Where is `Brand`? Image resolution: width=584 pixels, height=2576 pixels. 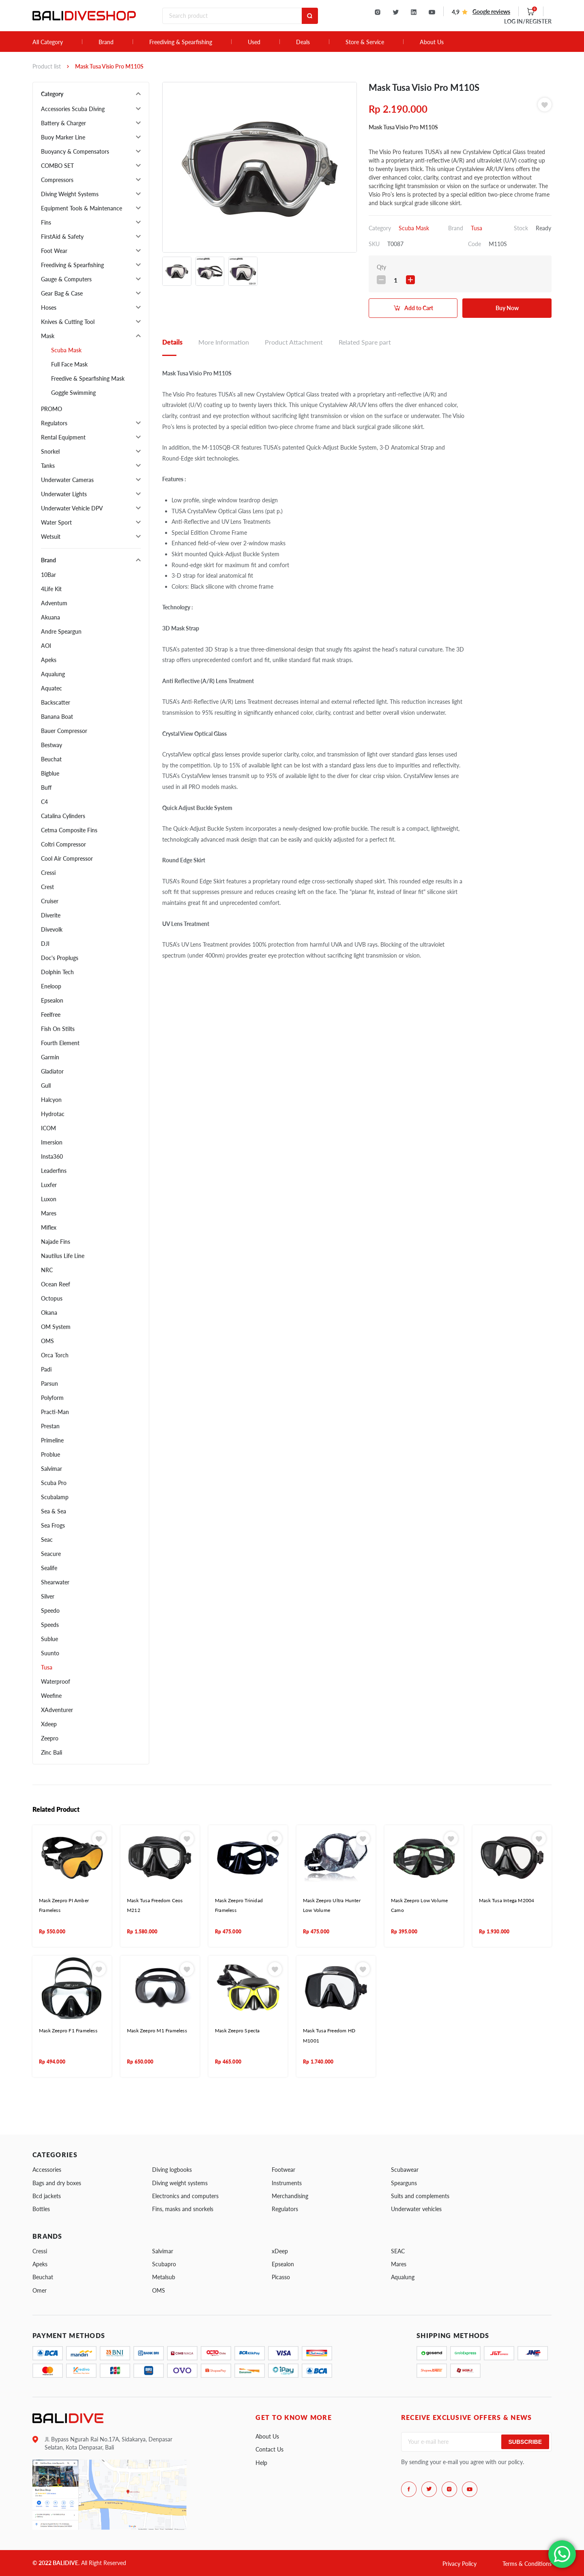
Brand is located at coordinates (106, 42).